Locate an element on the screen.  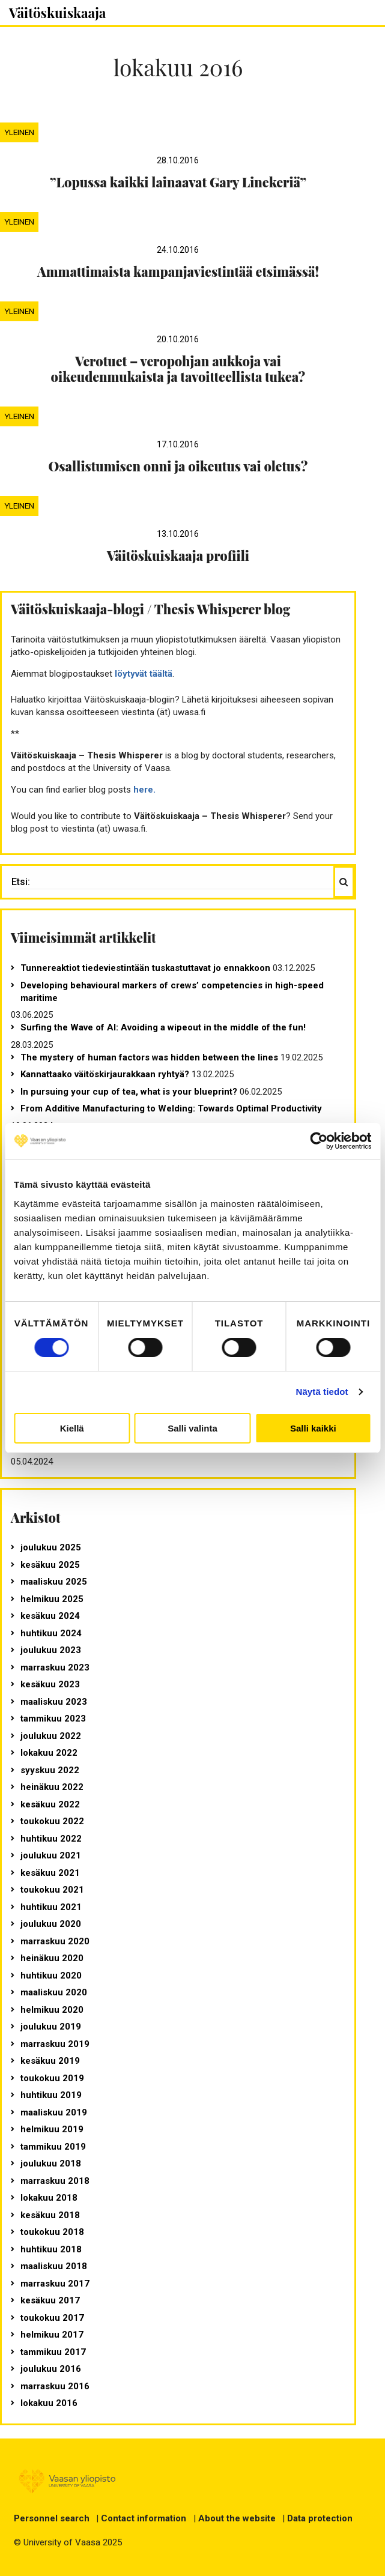
kesäkuu 2024 is located at coordinates (50, 1615).